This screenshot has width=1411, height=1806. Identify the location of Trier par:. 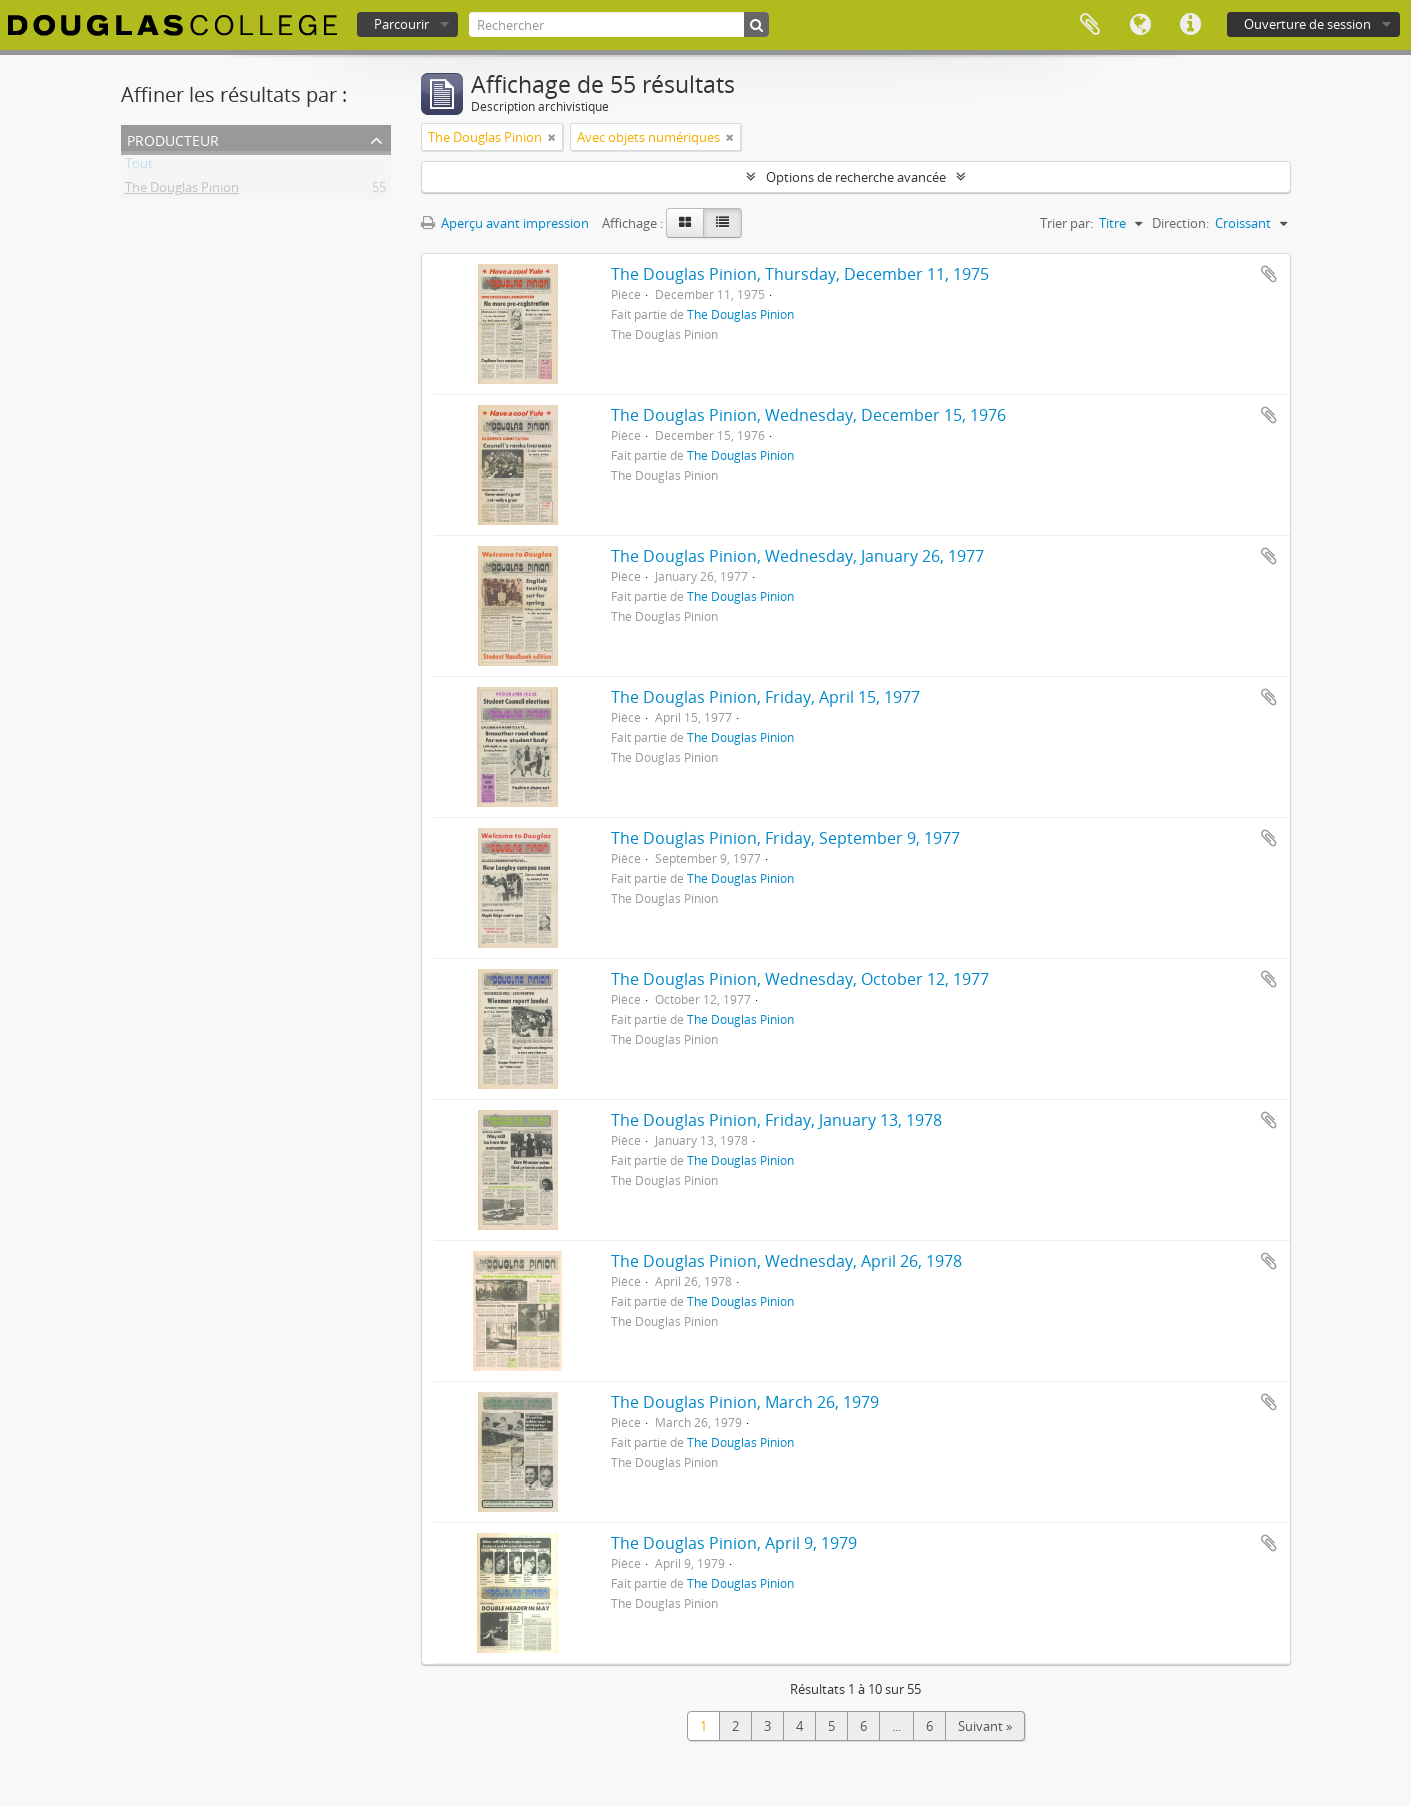
(1066, 223).